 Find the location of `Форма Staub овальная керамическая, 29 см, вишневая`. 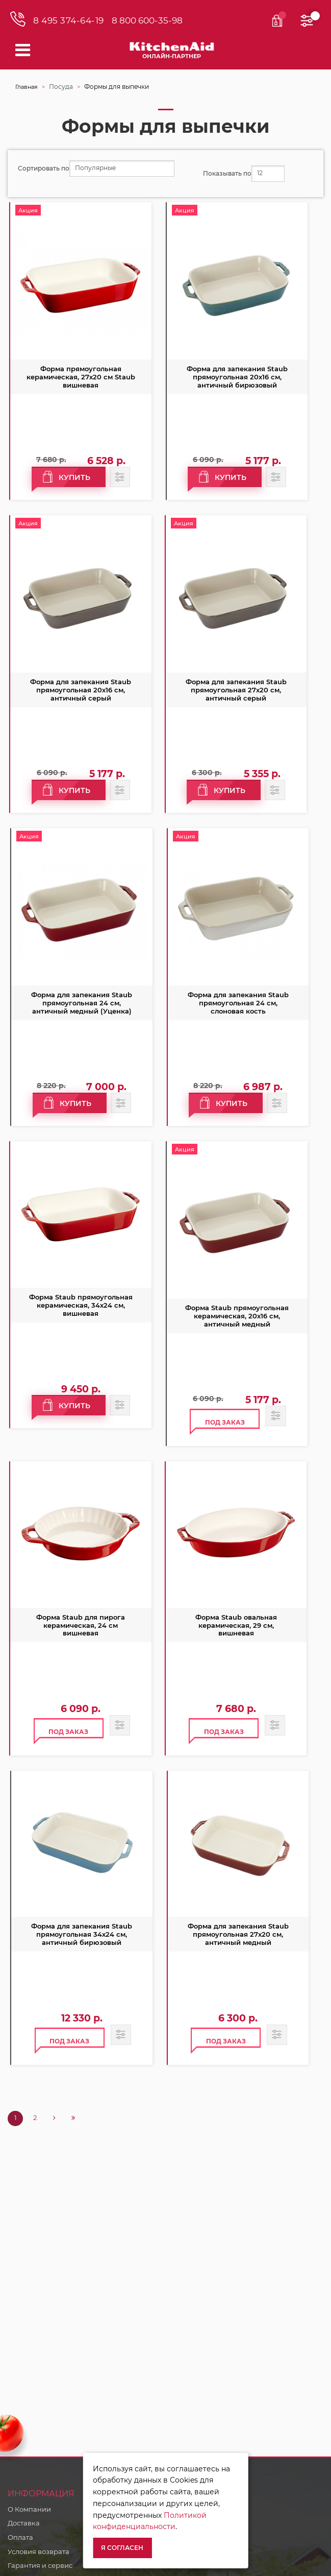

Форма Staub овальная керамическая, 29 см, вишневая is located at coordinates (236, 1625).